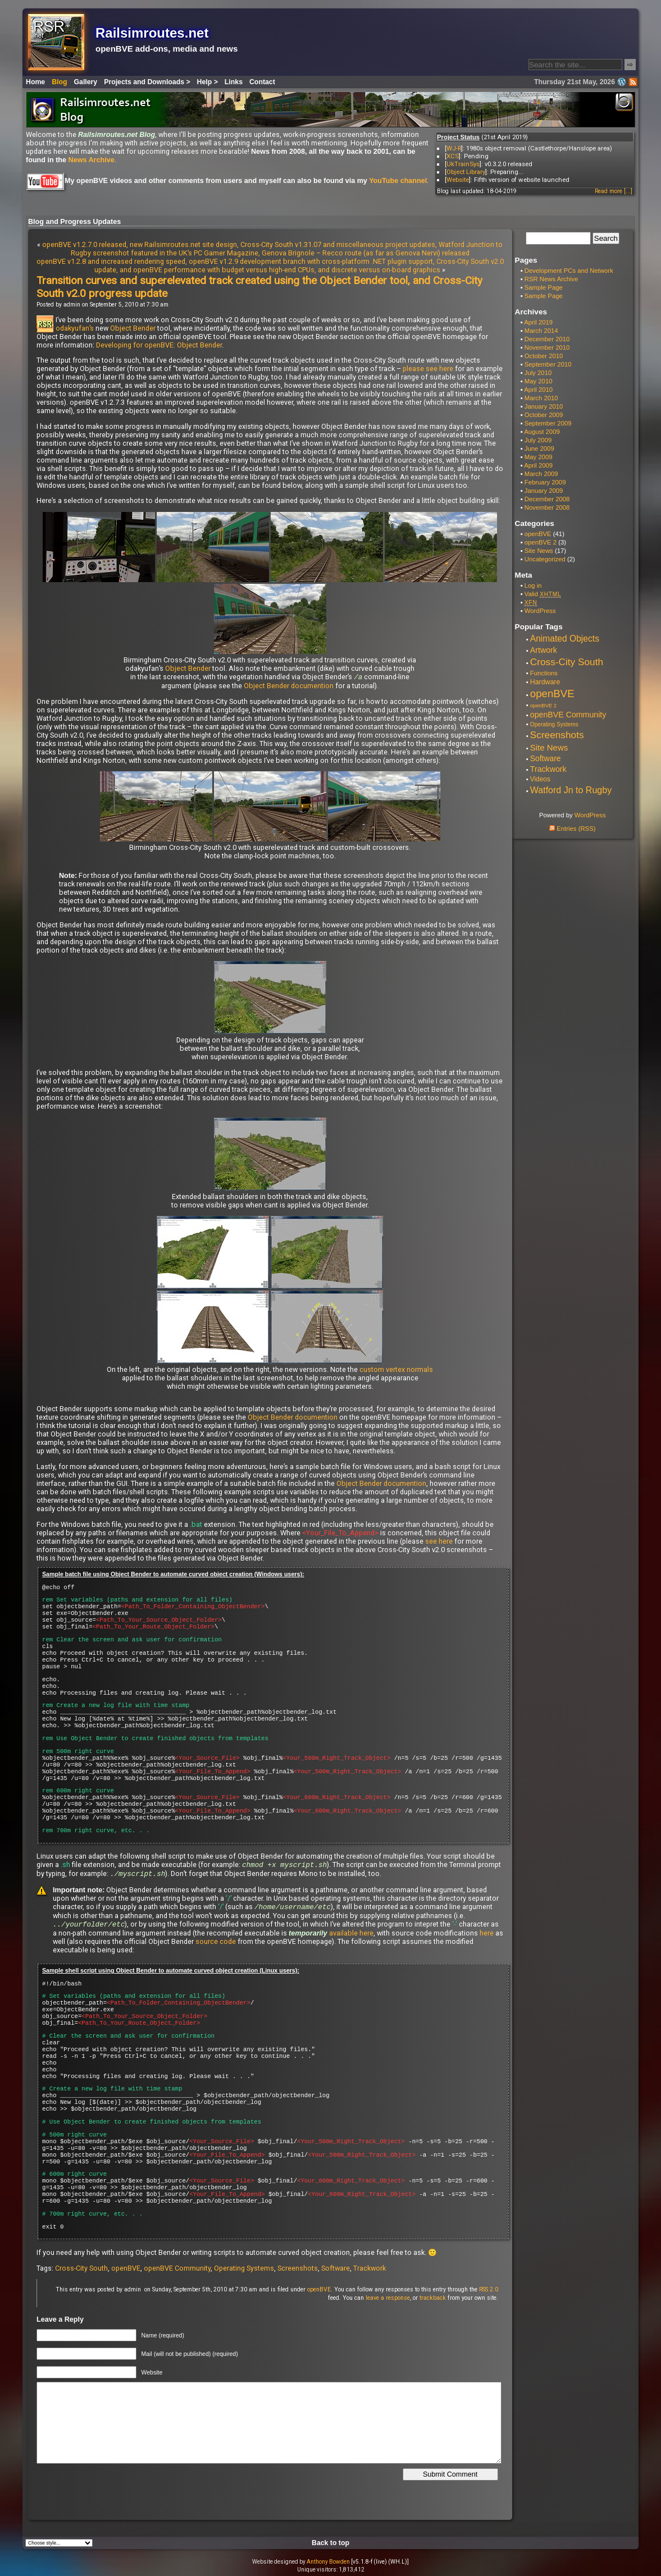  I want to click on May 2010, so click(539, 381).